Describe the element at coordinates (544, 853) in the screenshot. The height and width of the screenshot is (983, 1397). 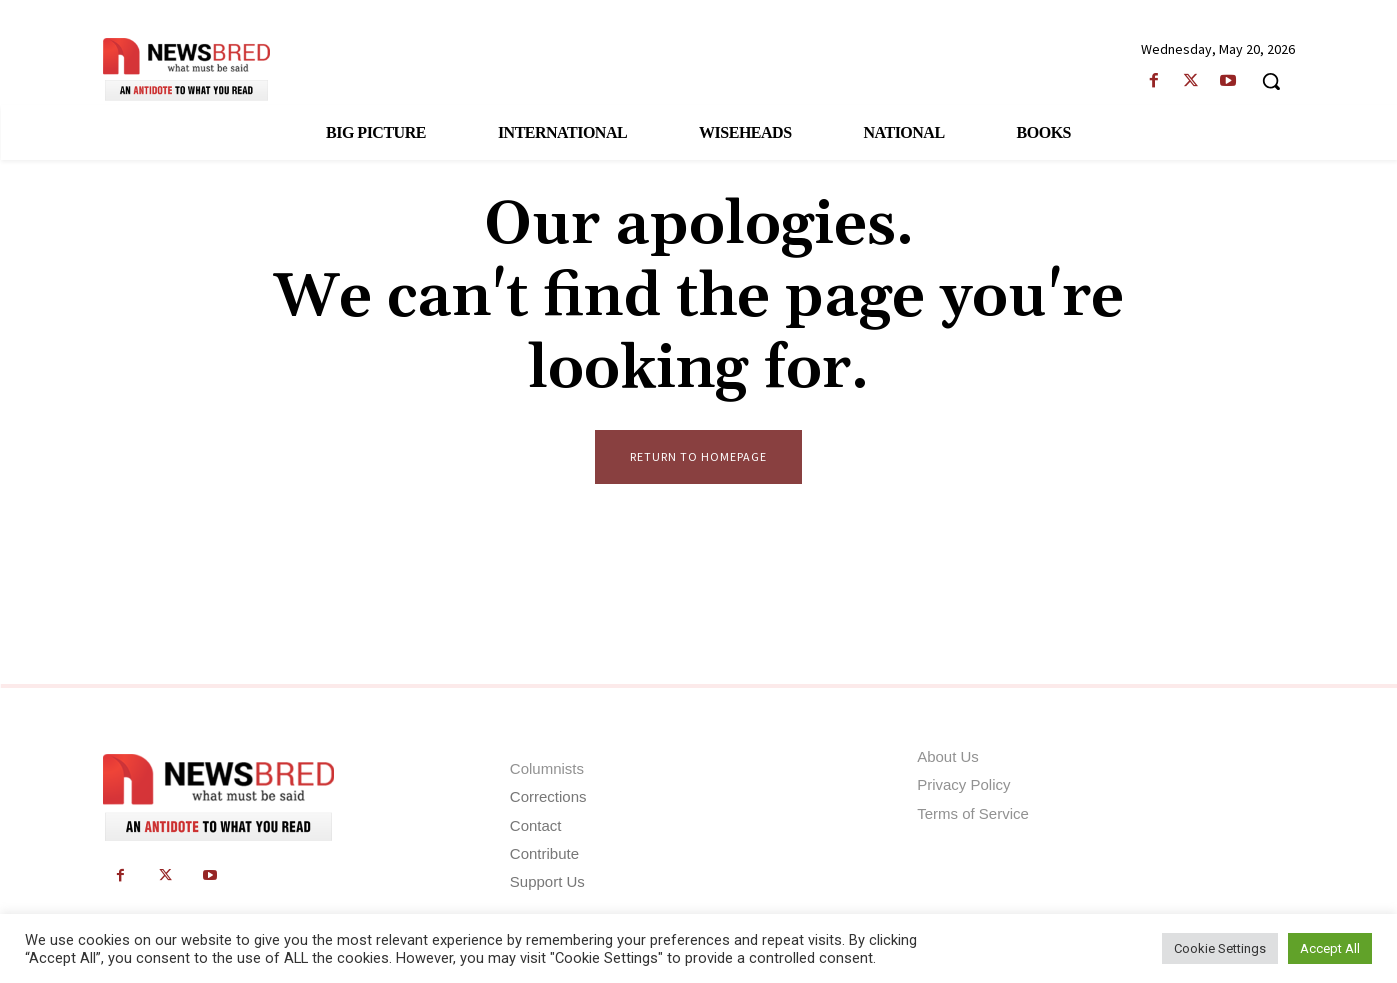
I see `Contribute` at that location.